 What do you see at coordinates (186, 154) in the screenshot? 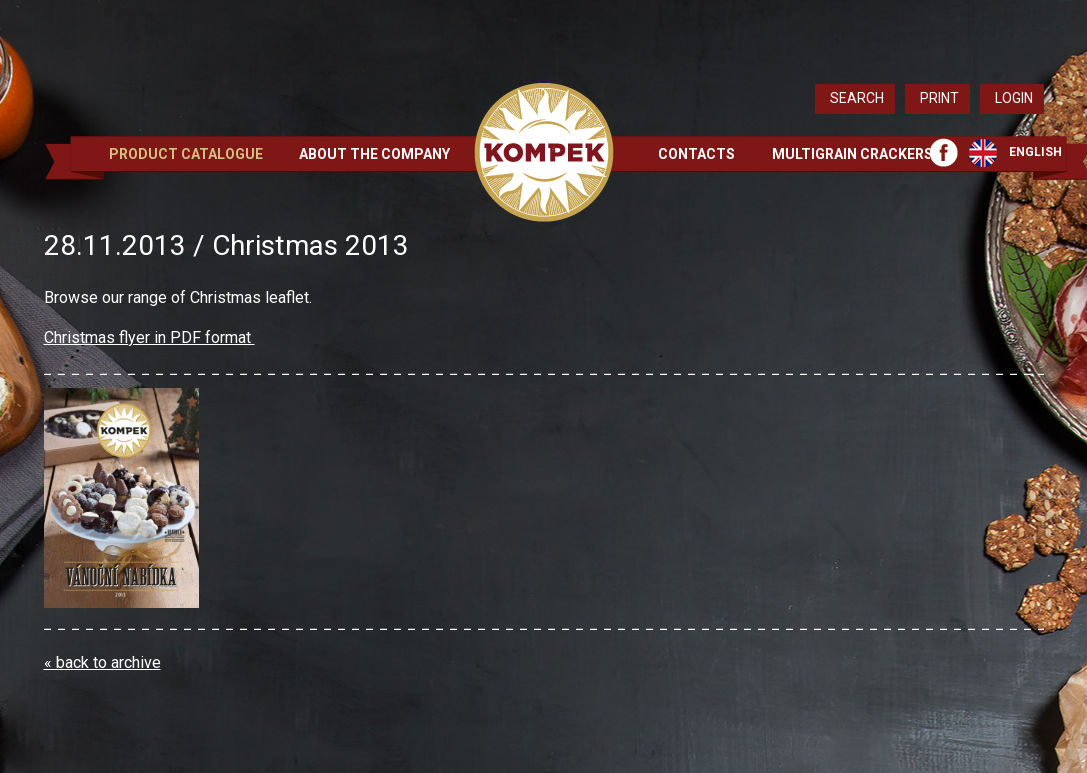
I see `Product Catalogue` at bounding box center [186, 154].